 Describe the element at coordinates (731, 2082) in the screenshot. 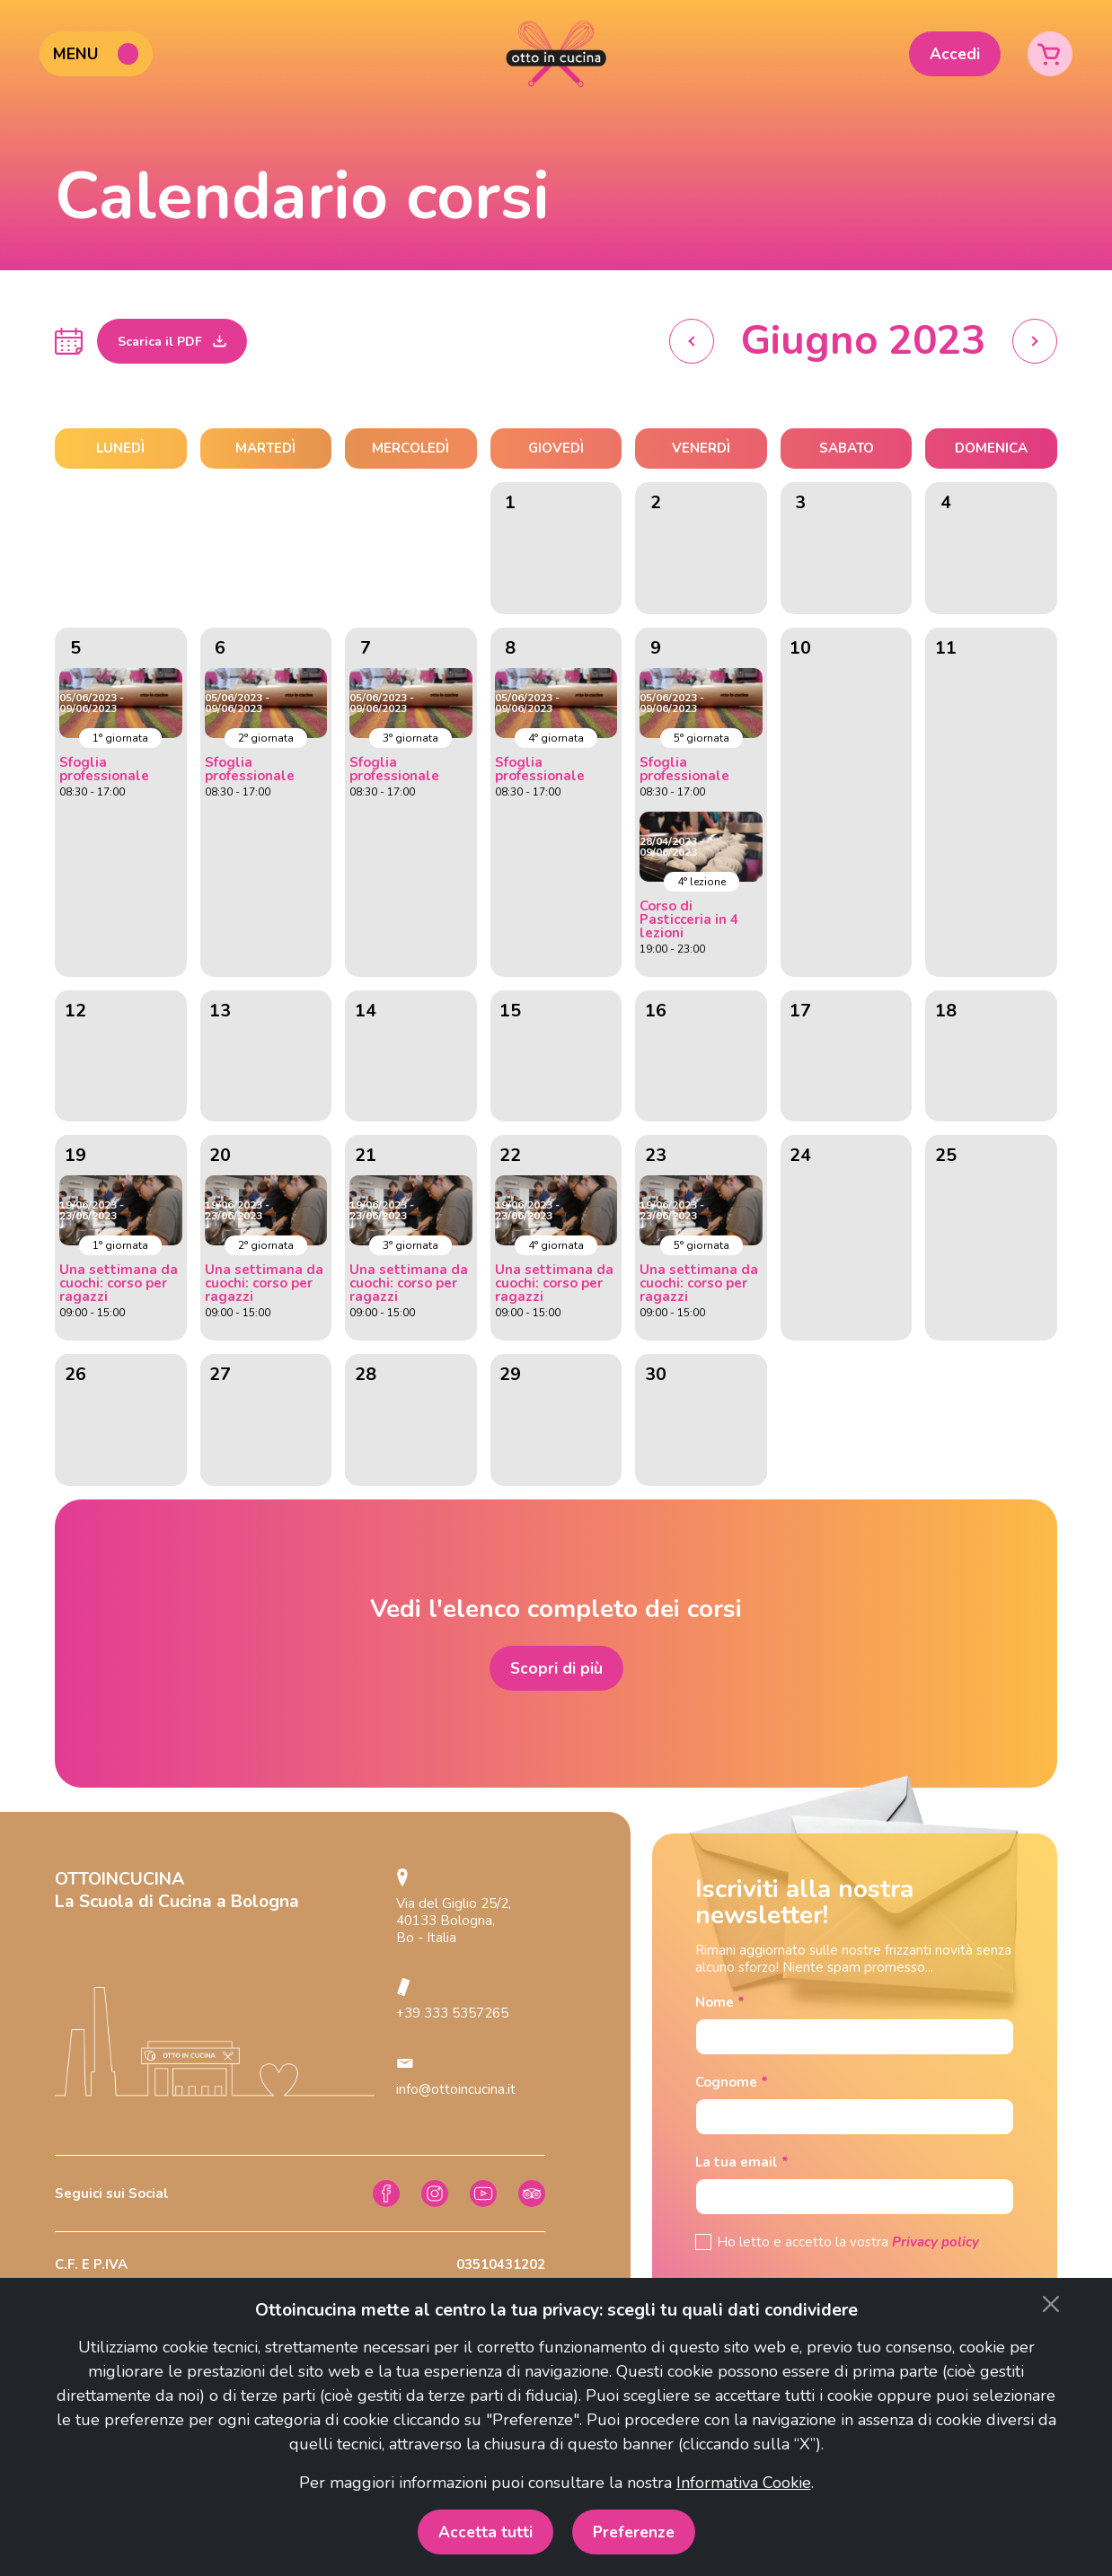

I see `Cognome` at that location.